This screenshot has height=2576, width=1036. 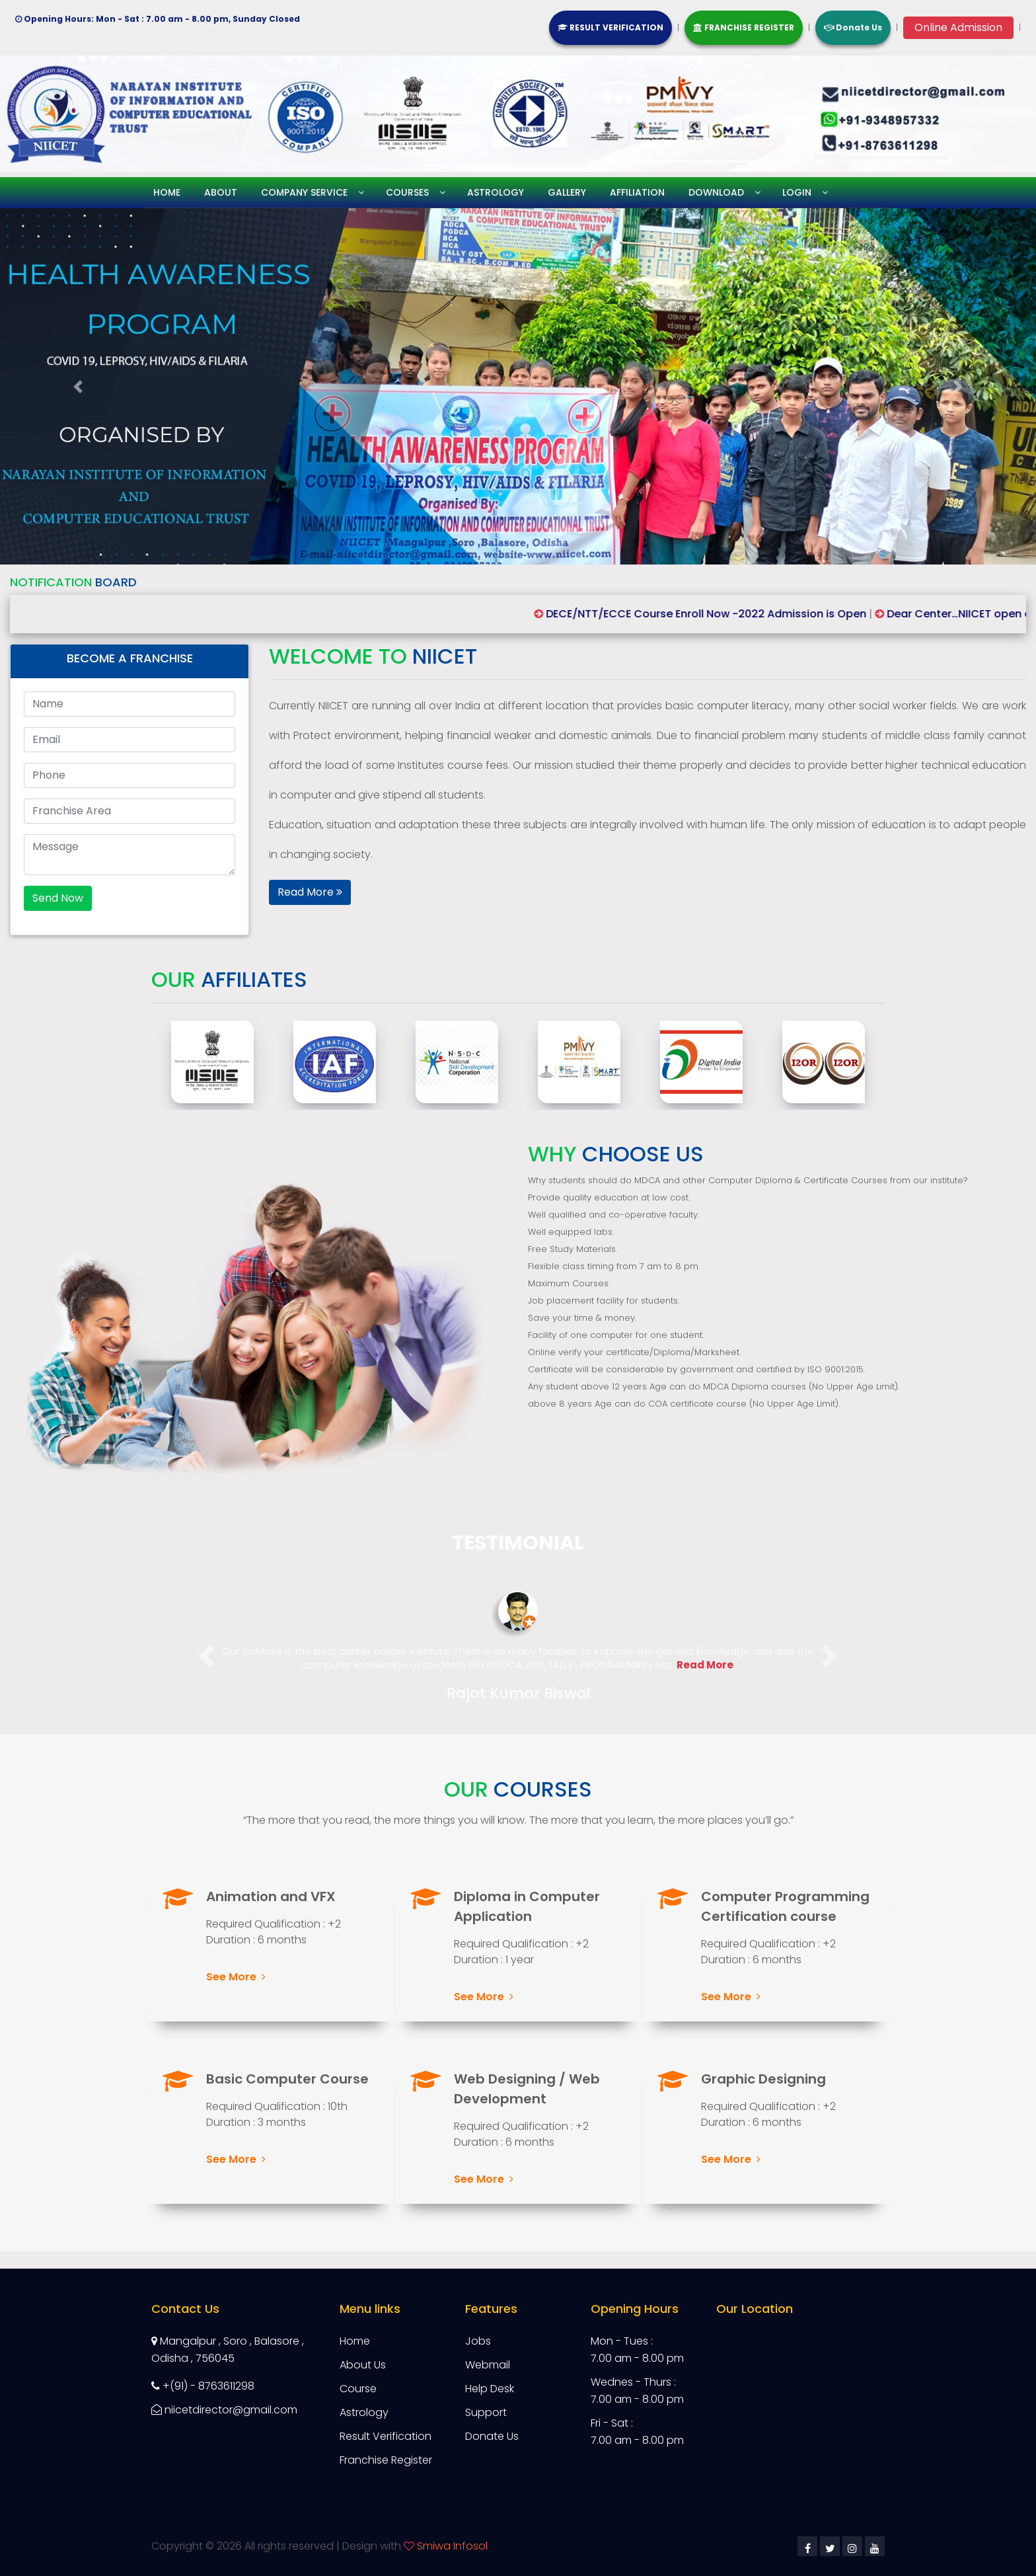 What do you see at coordinates (486, 2412) in the screenshot?
I see `Support` at bounding box center [486, 2412].